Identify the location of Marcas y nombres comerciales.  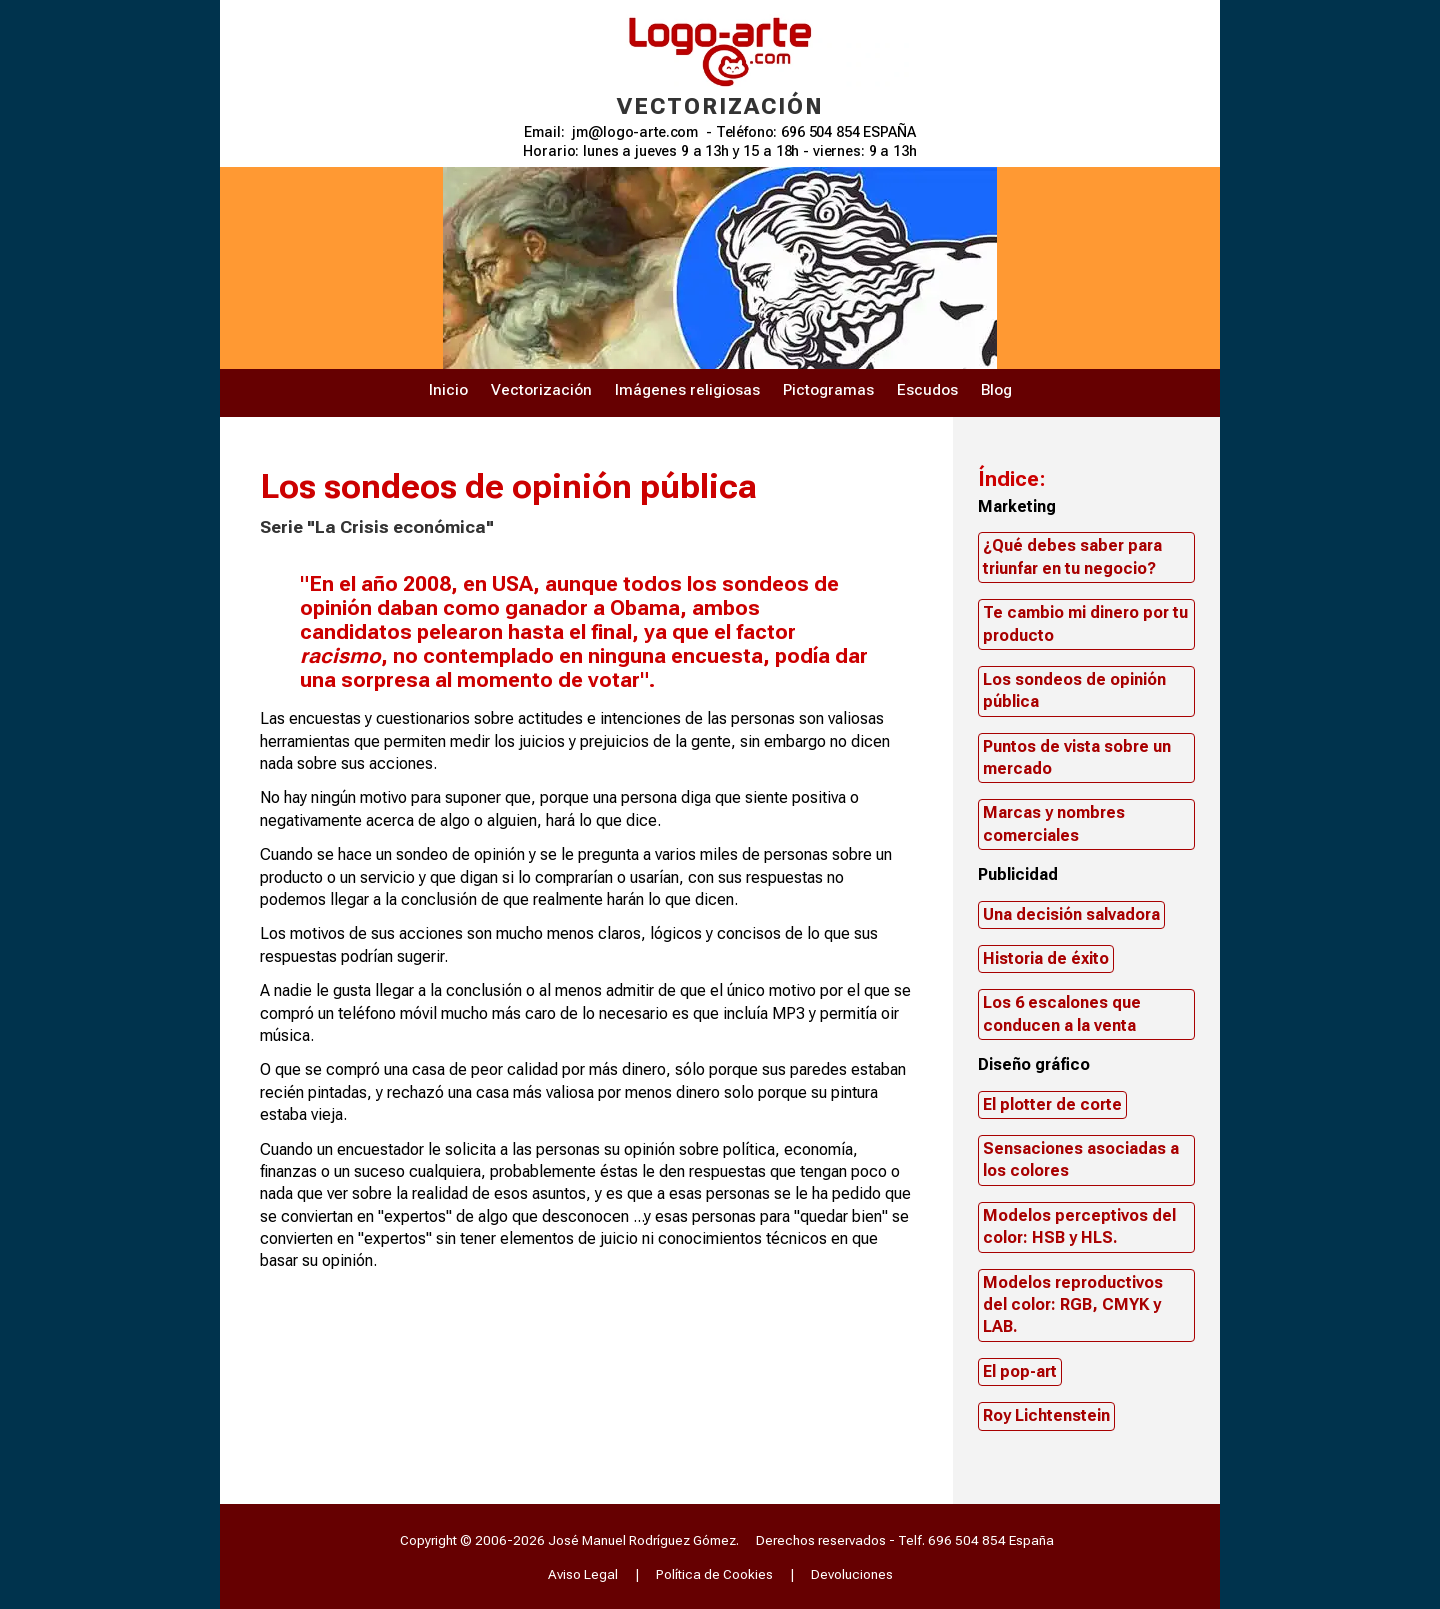
(1054, 823).